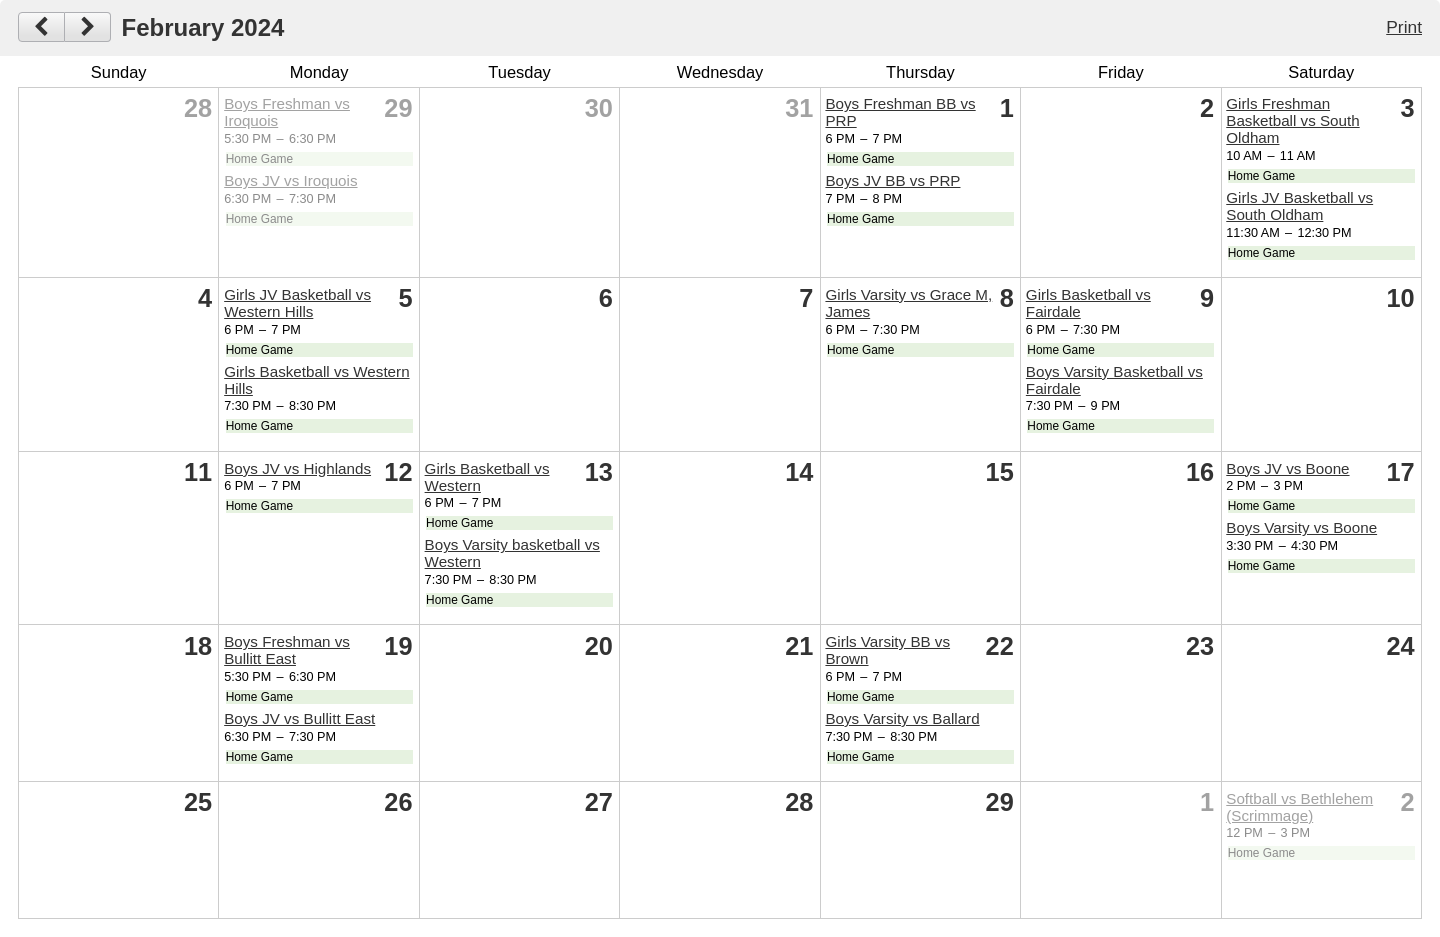 This screenshot has height=937, width=1440. I want to click on Boys JV vs Bullitt East, so click(299, 718).